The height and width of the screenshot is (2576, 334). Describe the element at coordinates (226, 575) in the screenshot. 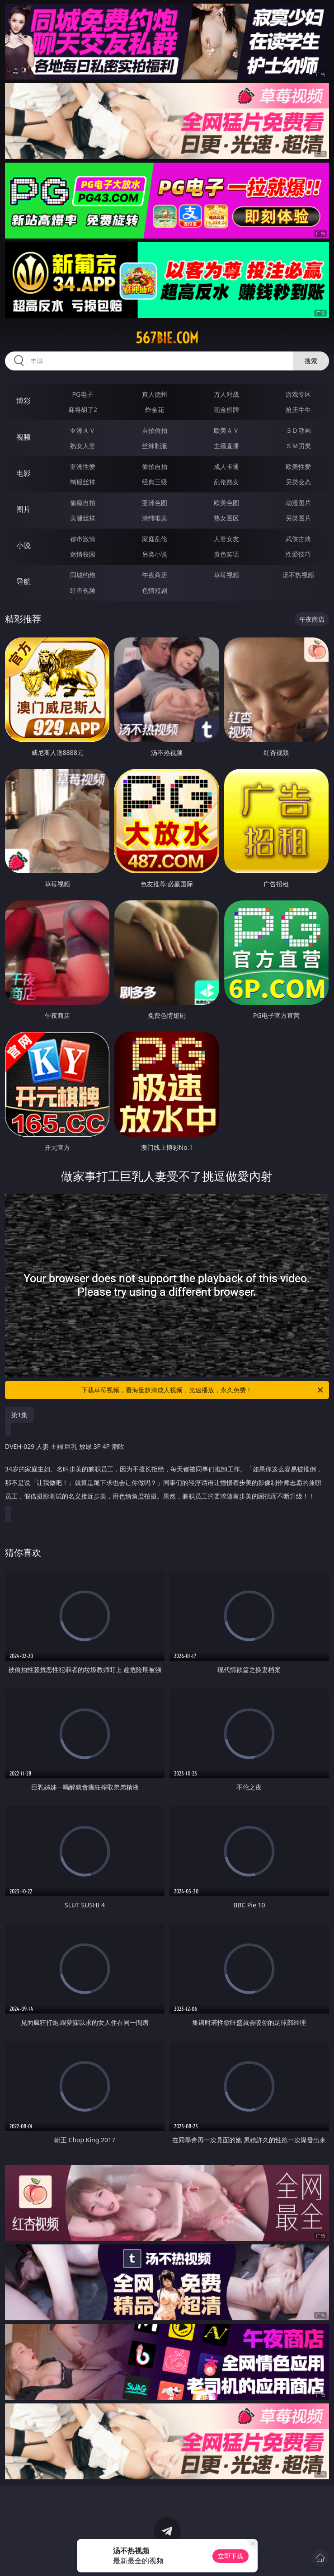

I see `草莓视频` at that location.